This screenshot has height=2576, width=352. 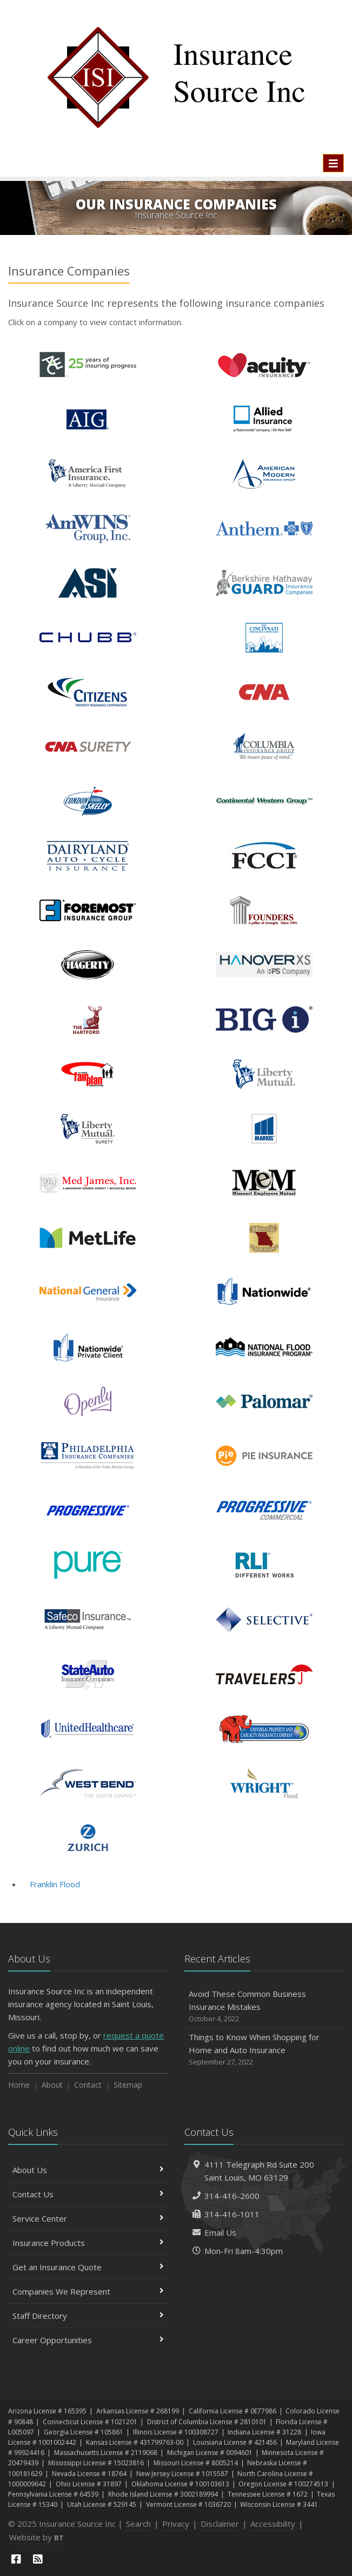 What do you see at coordinates (264, 910) in the screenshot?
I see `Founders` at bounding box center [264, 910].